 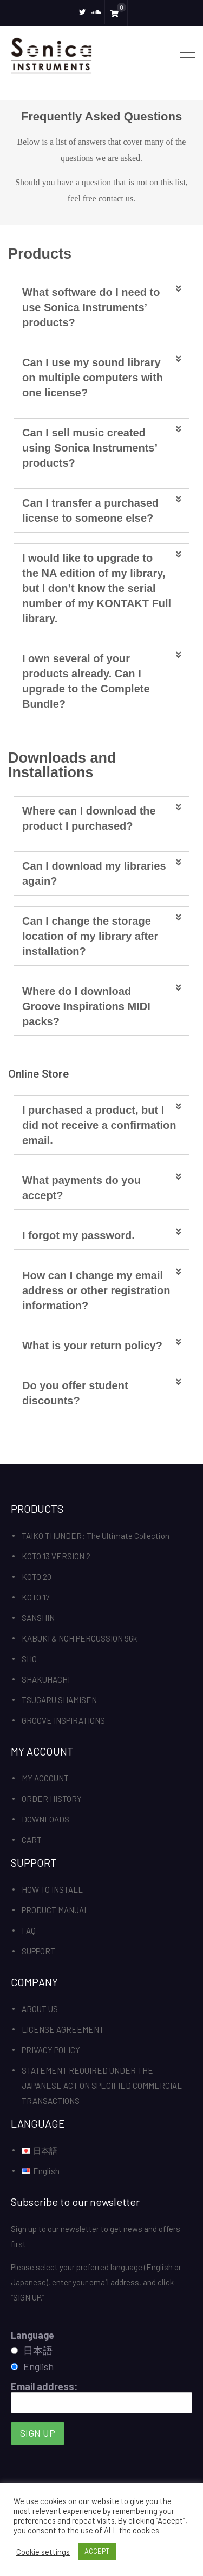 I want to click on KOTO 17, so click(x=35, y=1597).